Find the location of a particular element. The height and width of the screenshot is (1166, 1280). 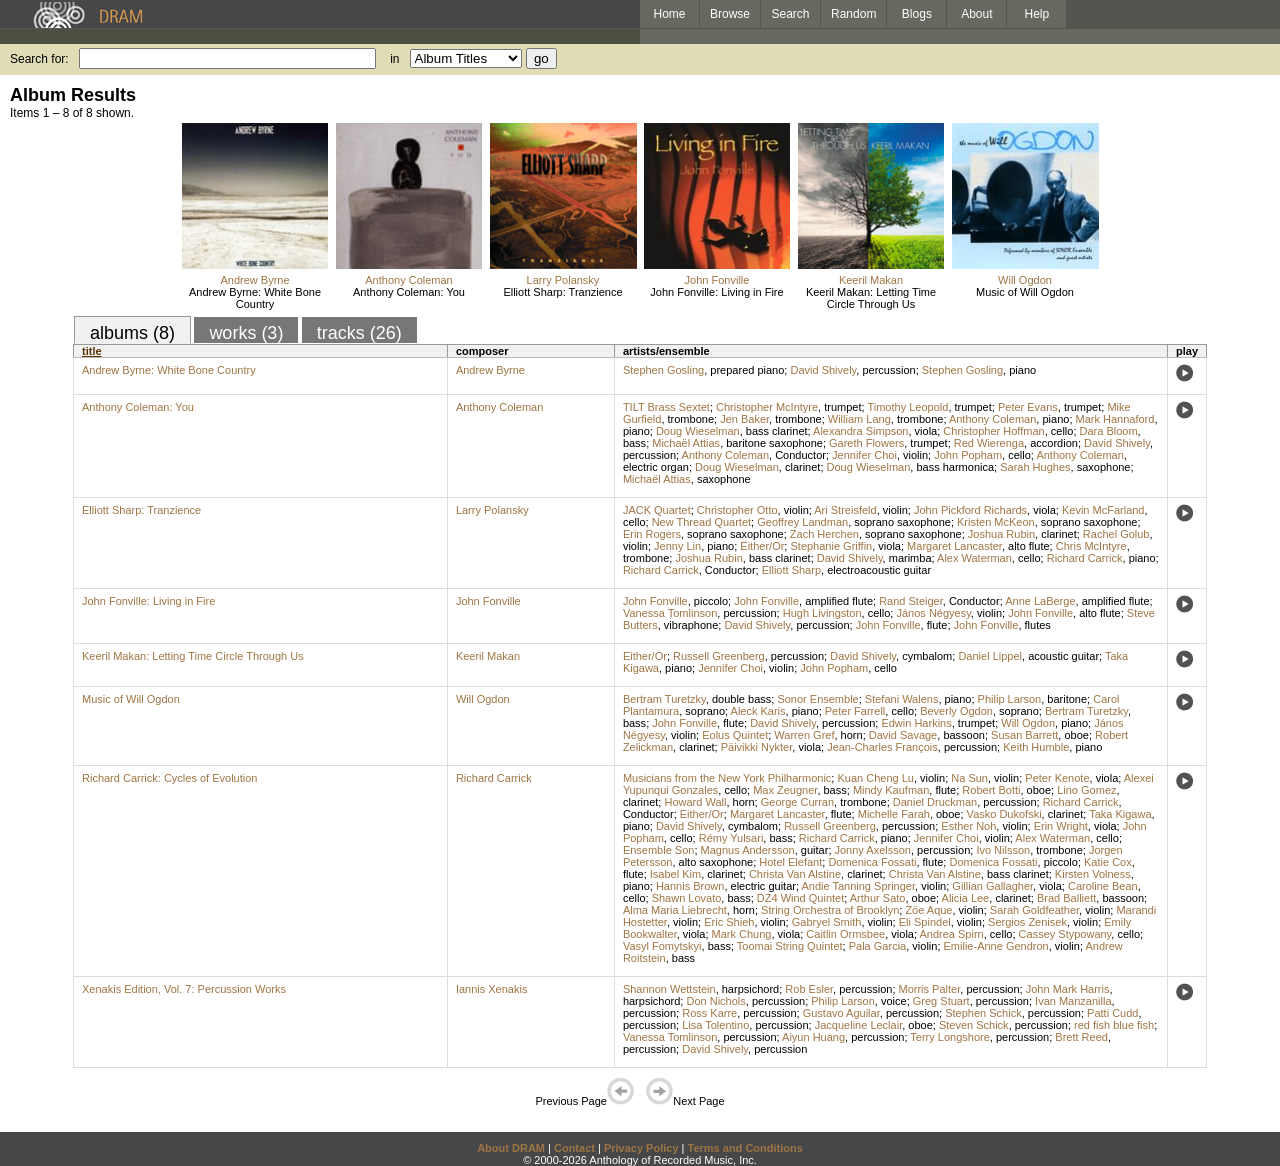

János Négyesy is located at coordinates (933, 613).